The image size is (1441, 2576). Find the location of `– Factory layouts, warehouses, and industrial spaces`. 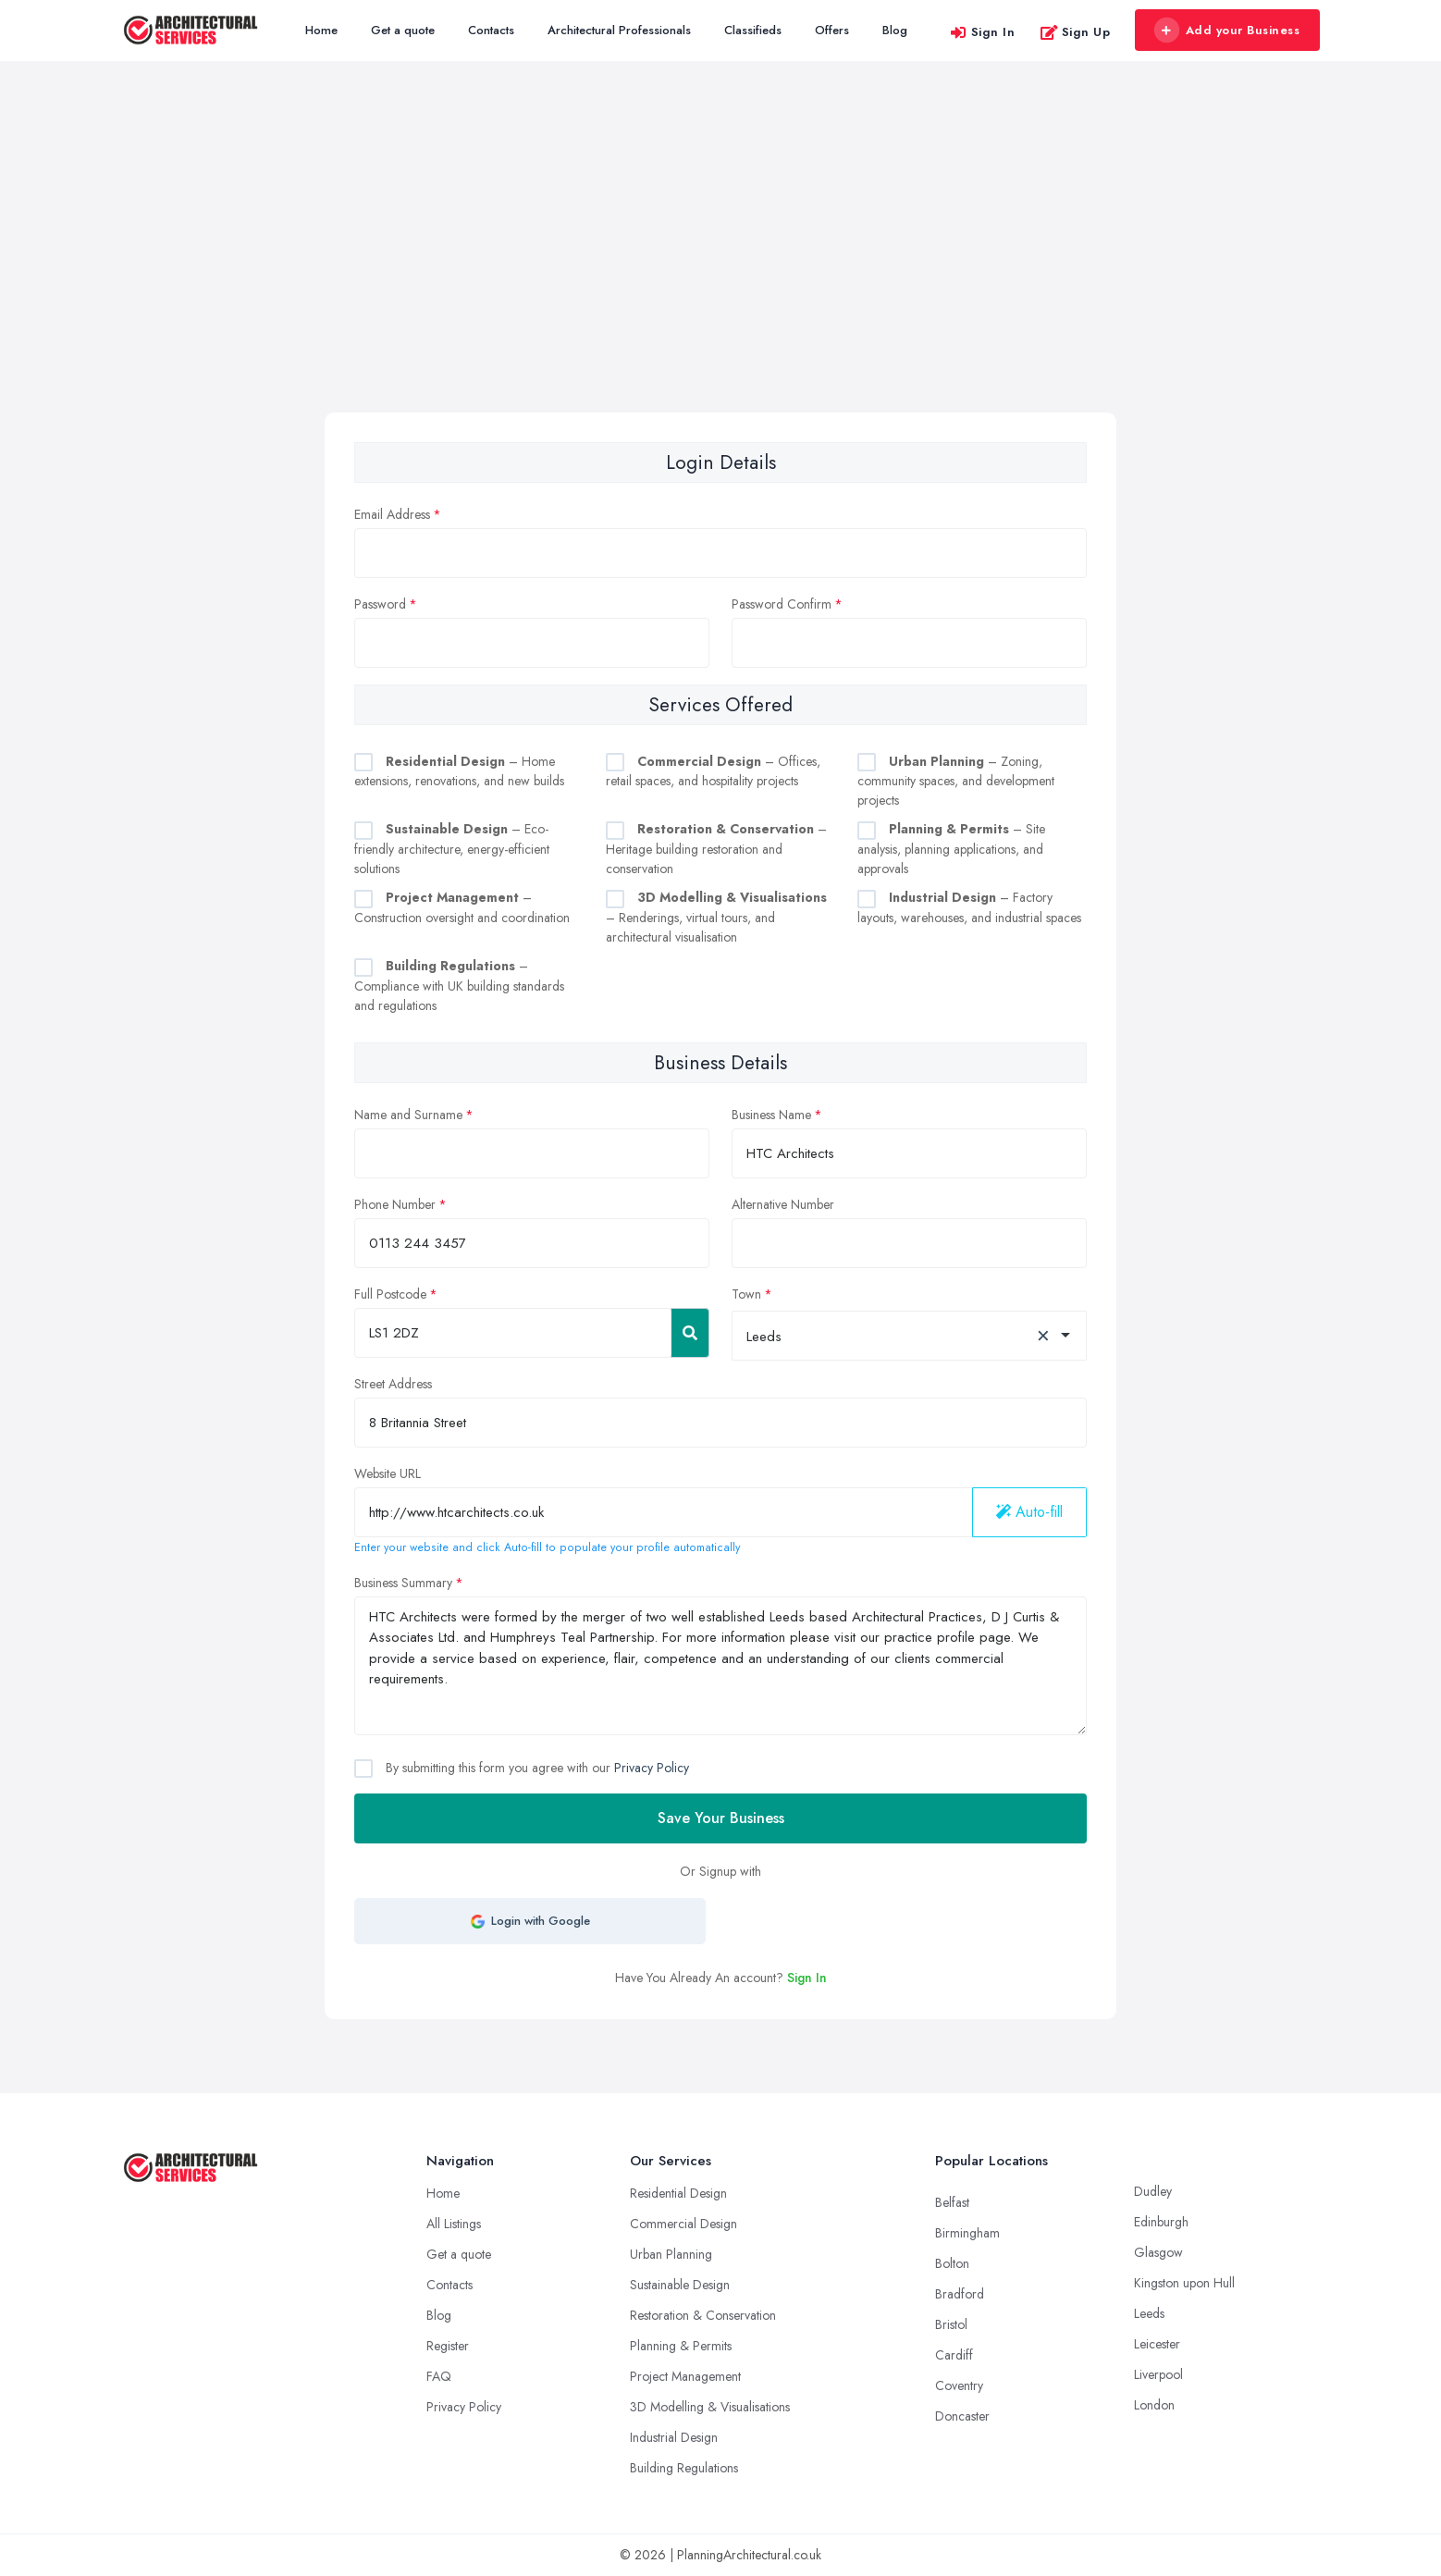

– Factory layouts, warehouses, and industrial spaces is located at coordinates (969, 907).